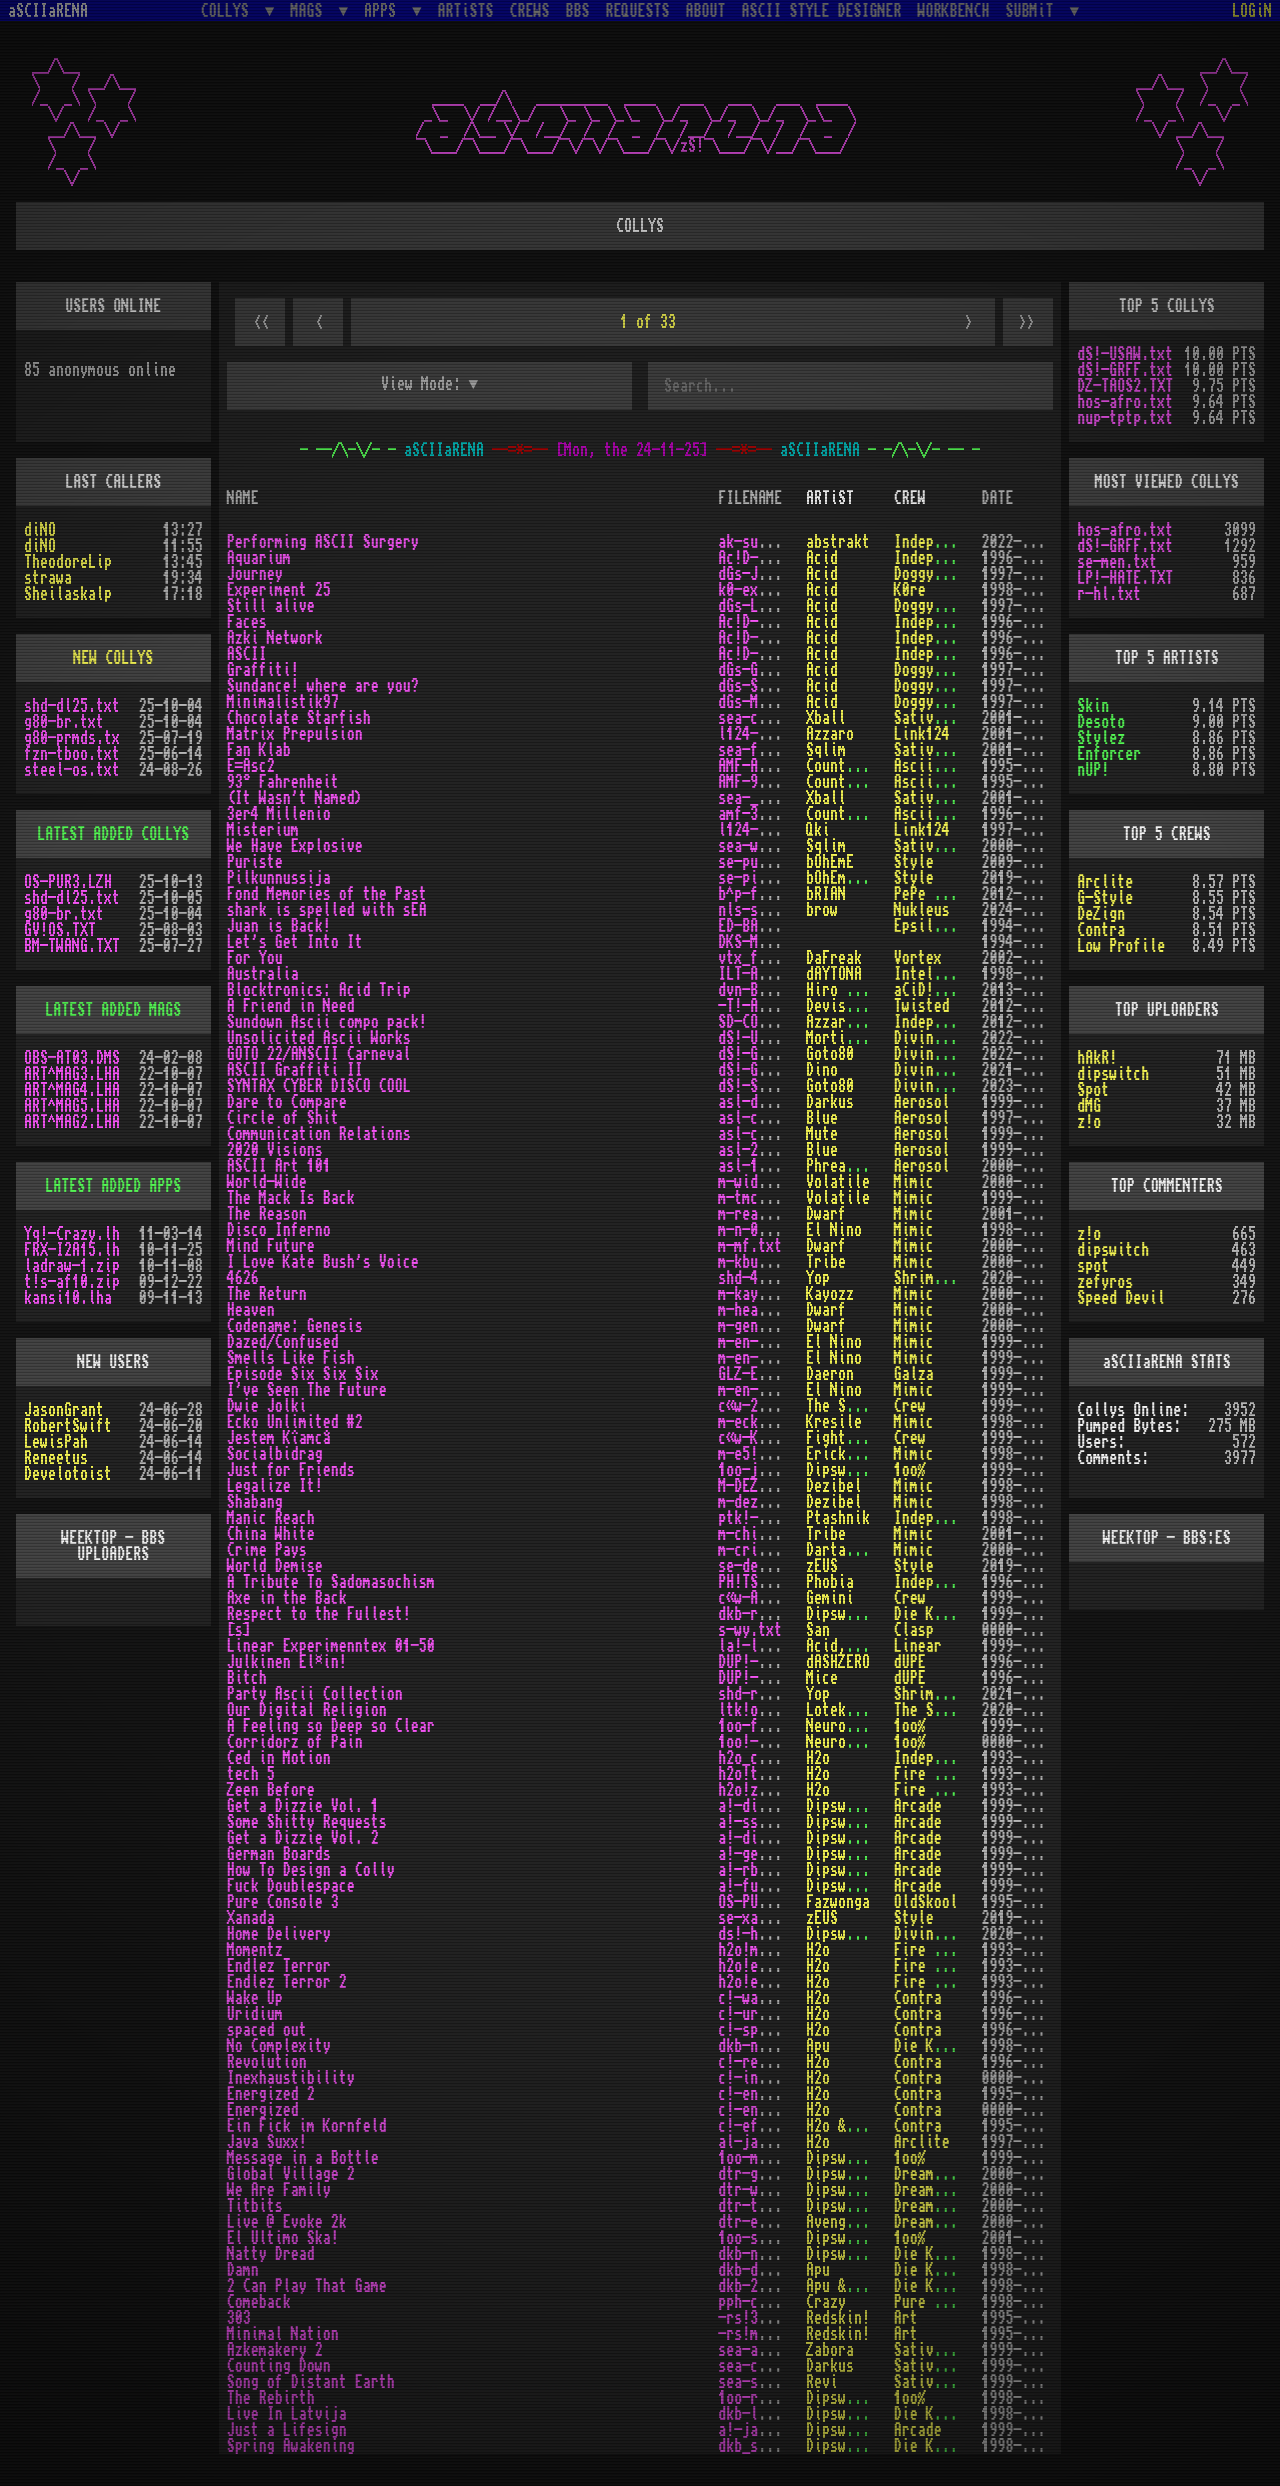  I want to click on Azkemakery 2, so click(275, 2350).